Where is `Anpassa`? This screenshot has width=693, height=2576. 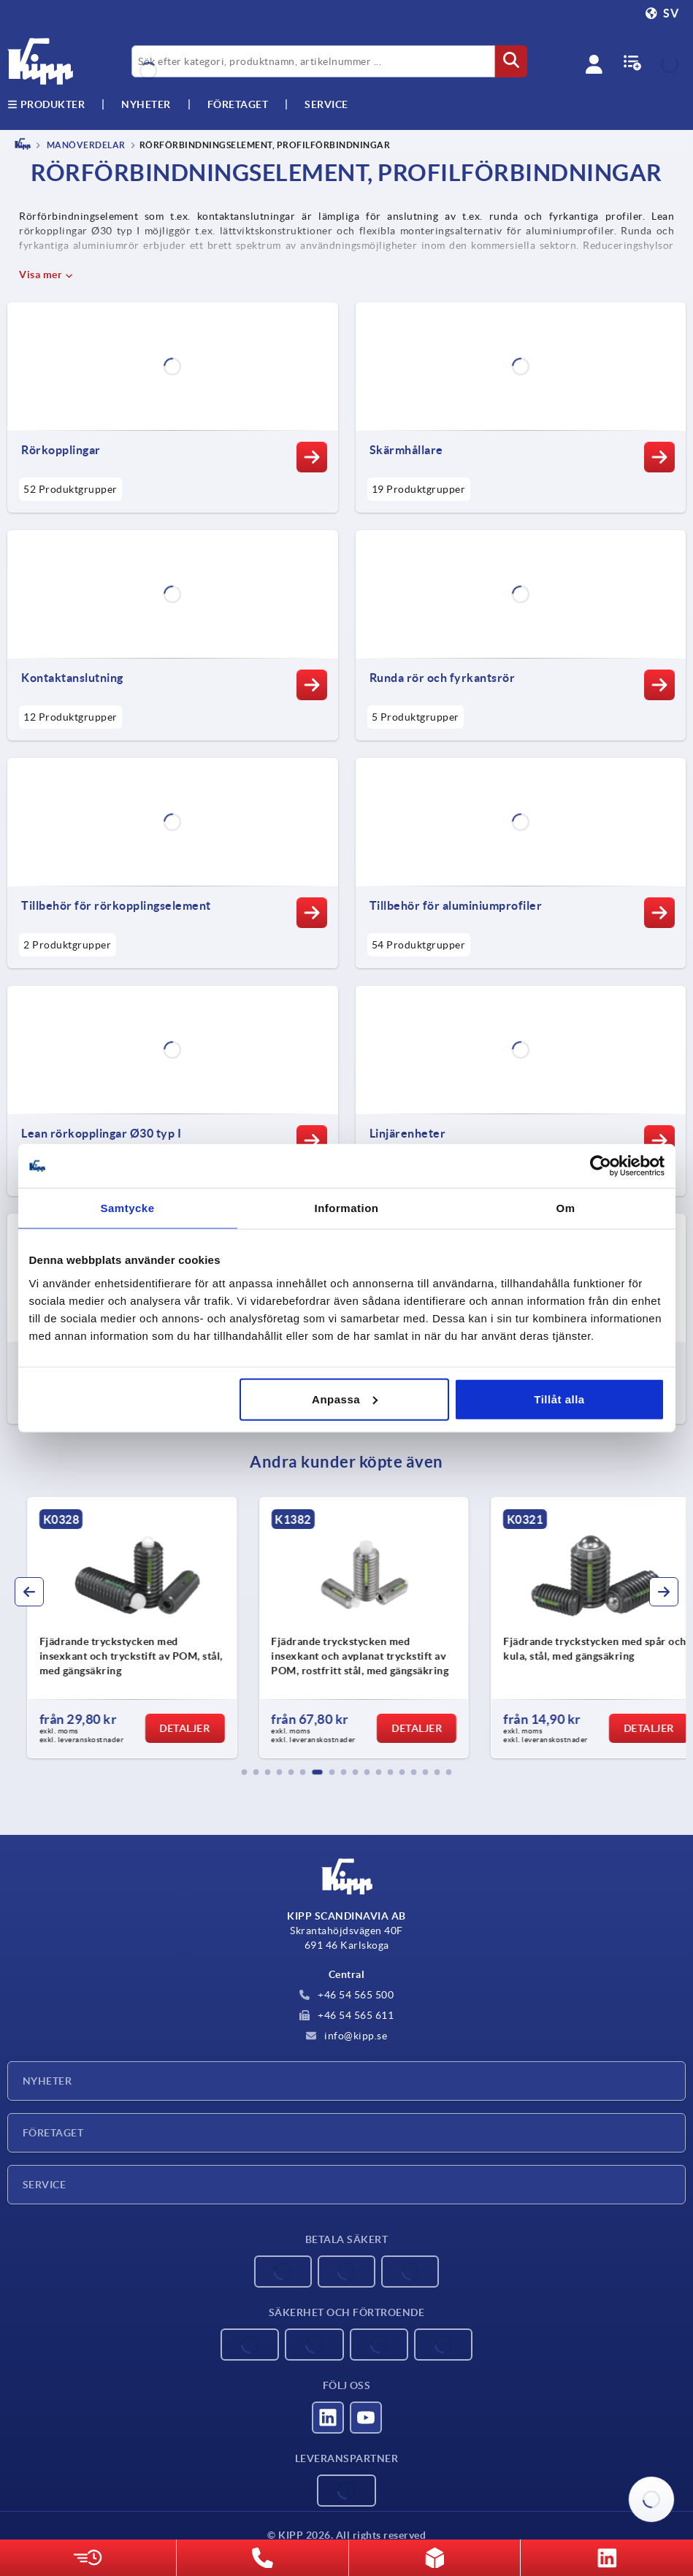 Anpassa is located at coordinates (345, 1398).